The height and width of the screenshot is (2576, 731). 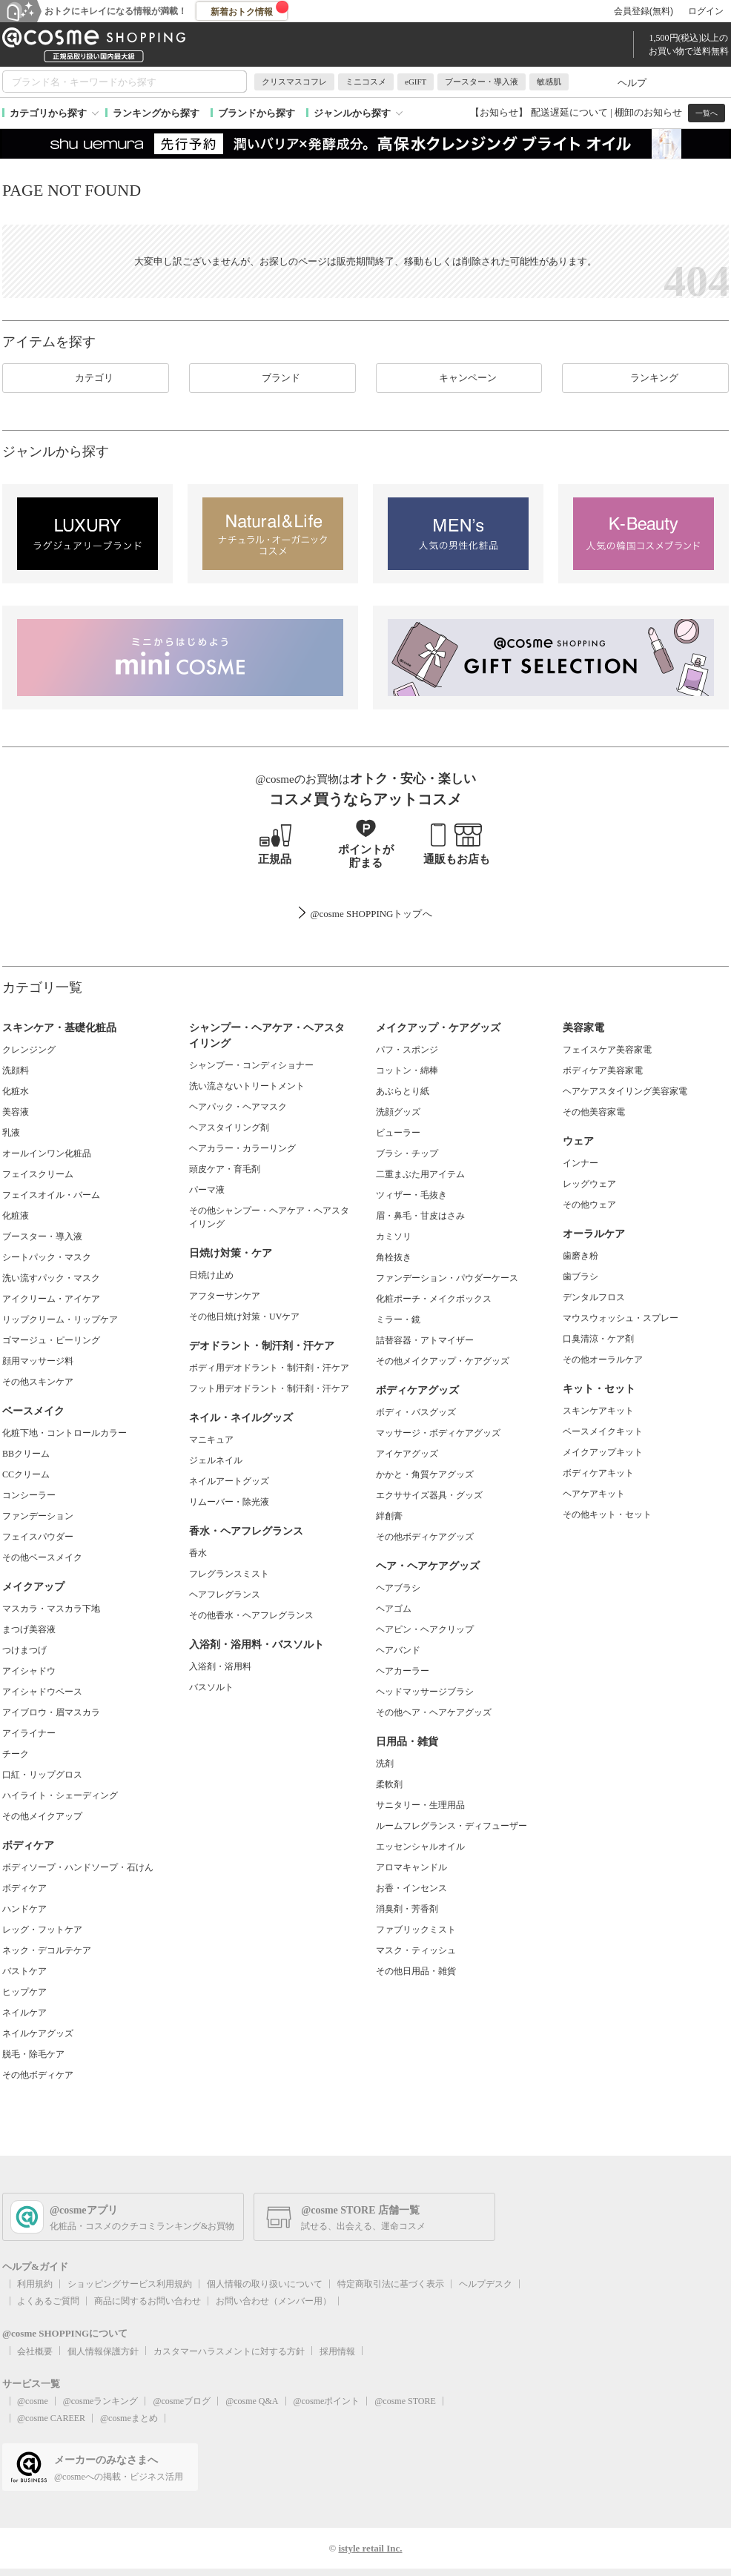 I want to click on サニタリー・生理用品, so click(x=420, y=1805).